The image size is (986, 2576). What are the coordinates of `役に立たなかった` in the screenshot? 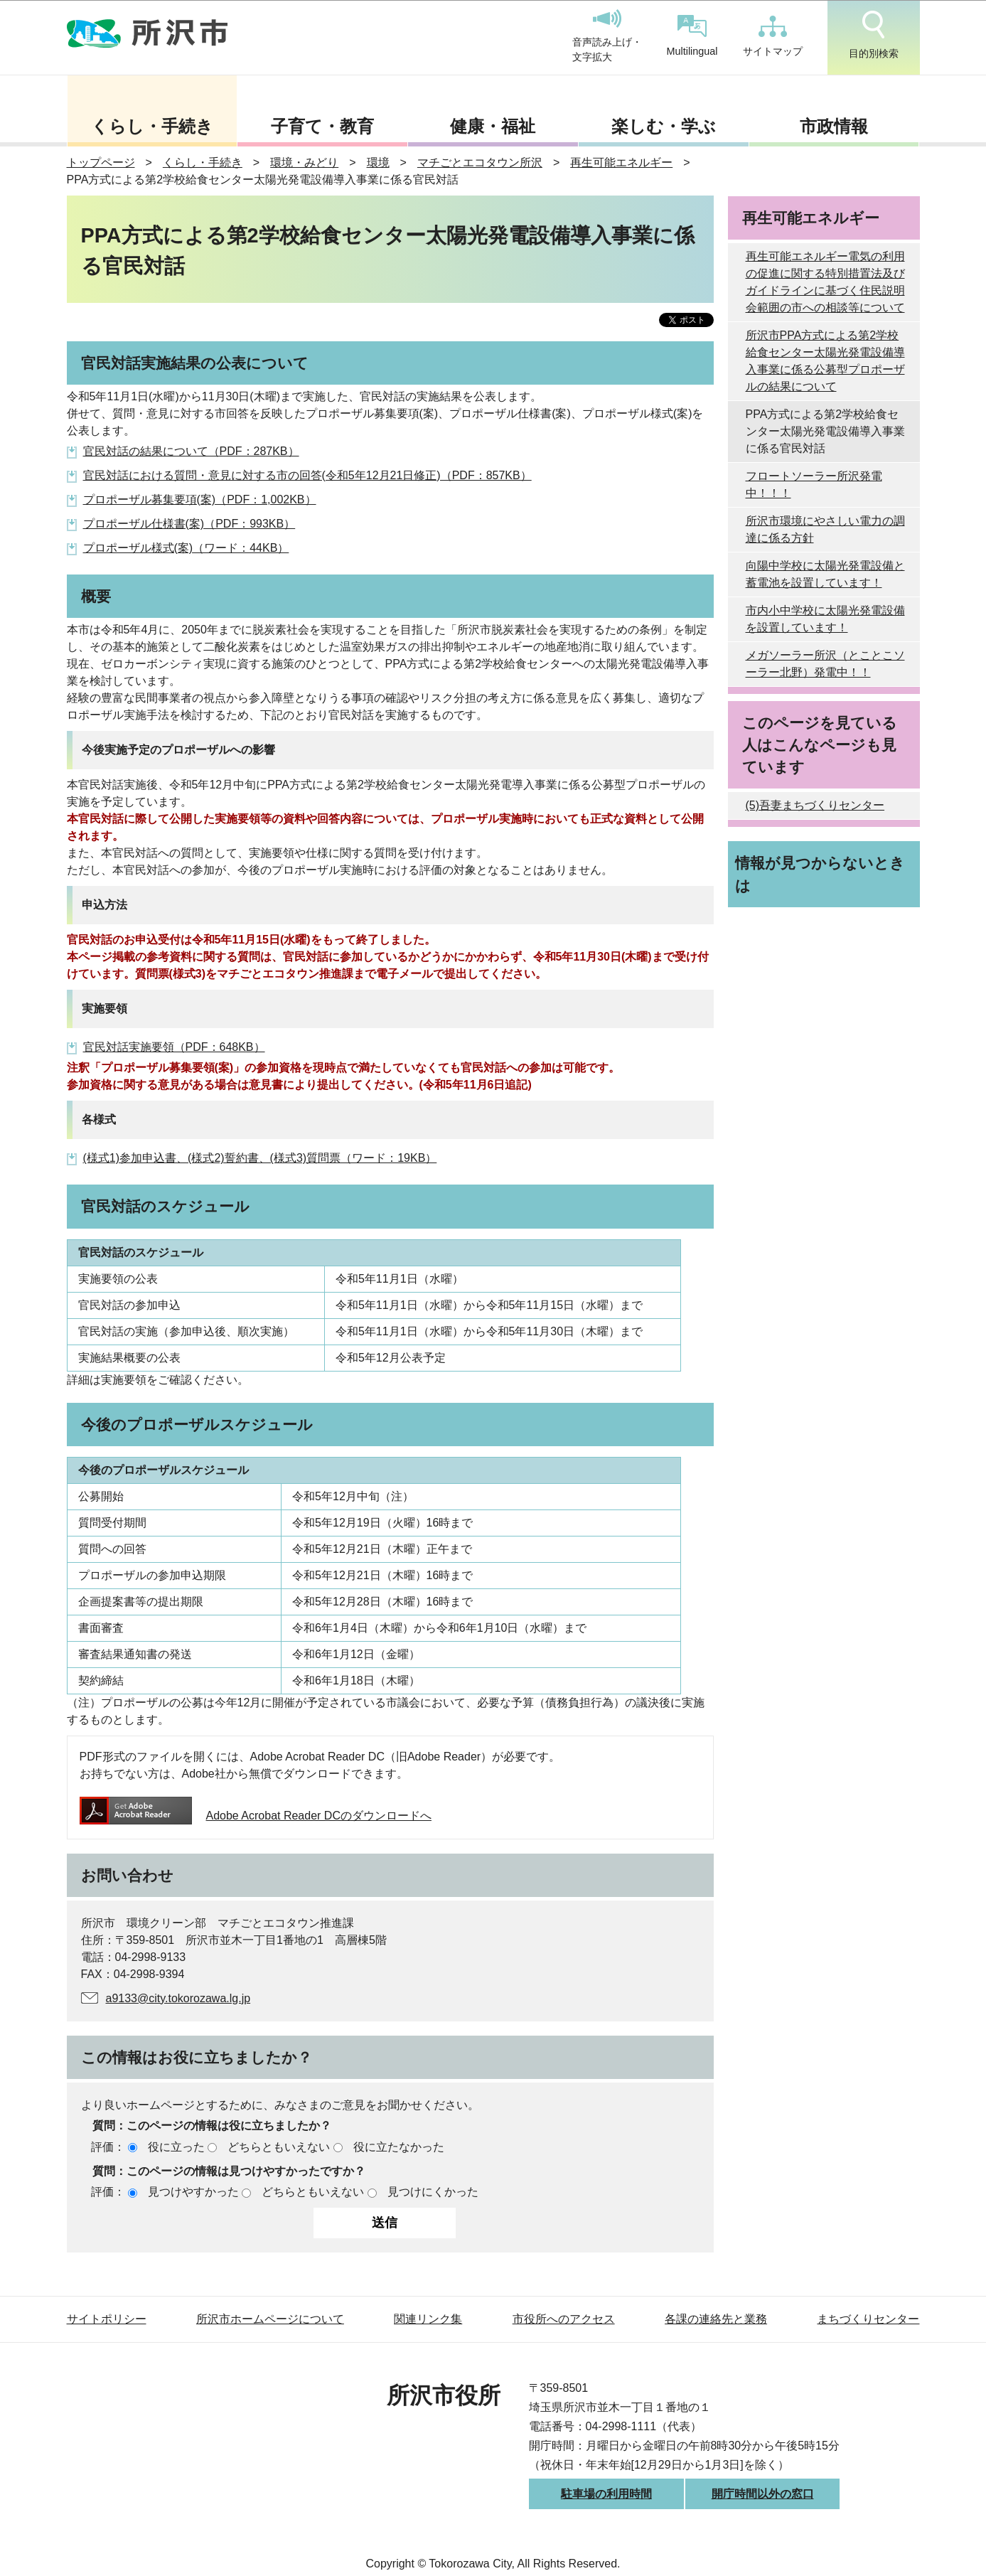 It's located at (398, 2147).